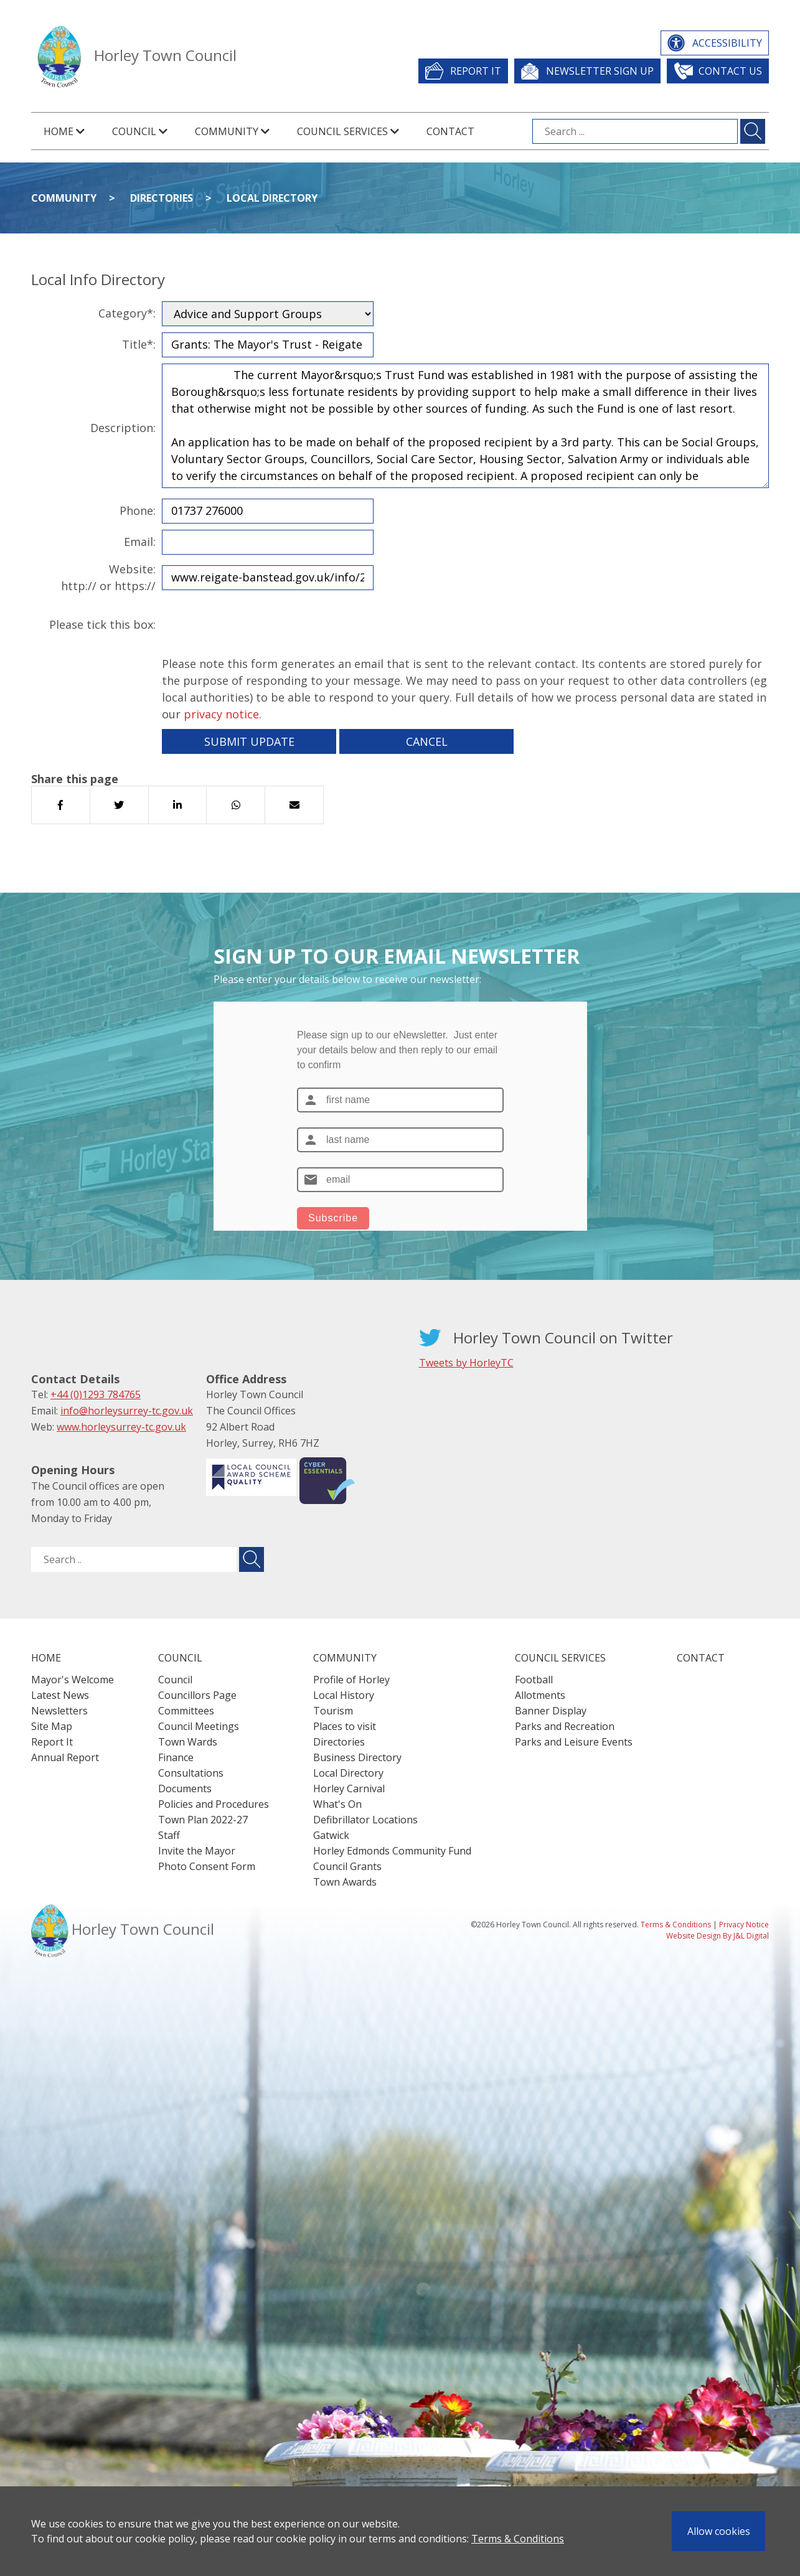 The width and height of the screenshot is (800, 2576). What do you see at coordinates (574, 1742) in the screenshot?
I see `Parks and Leisure Events` at bounding box center [574, 1742].